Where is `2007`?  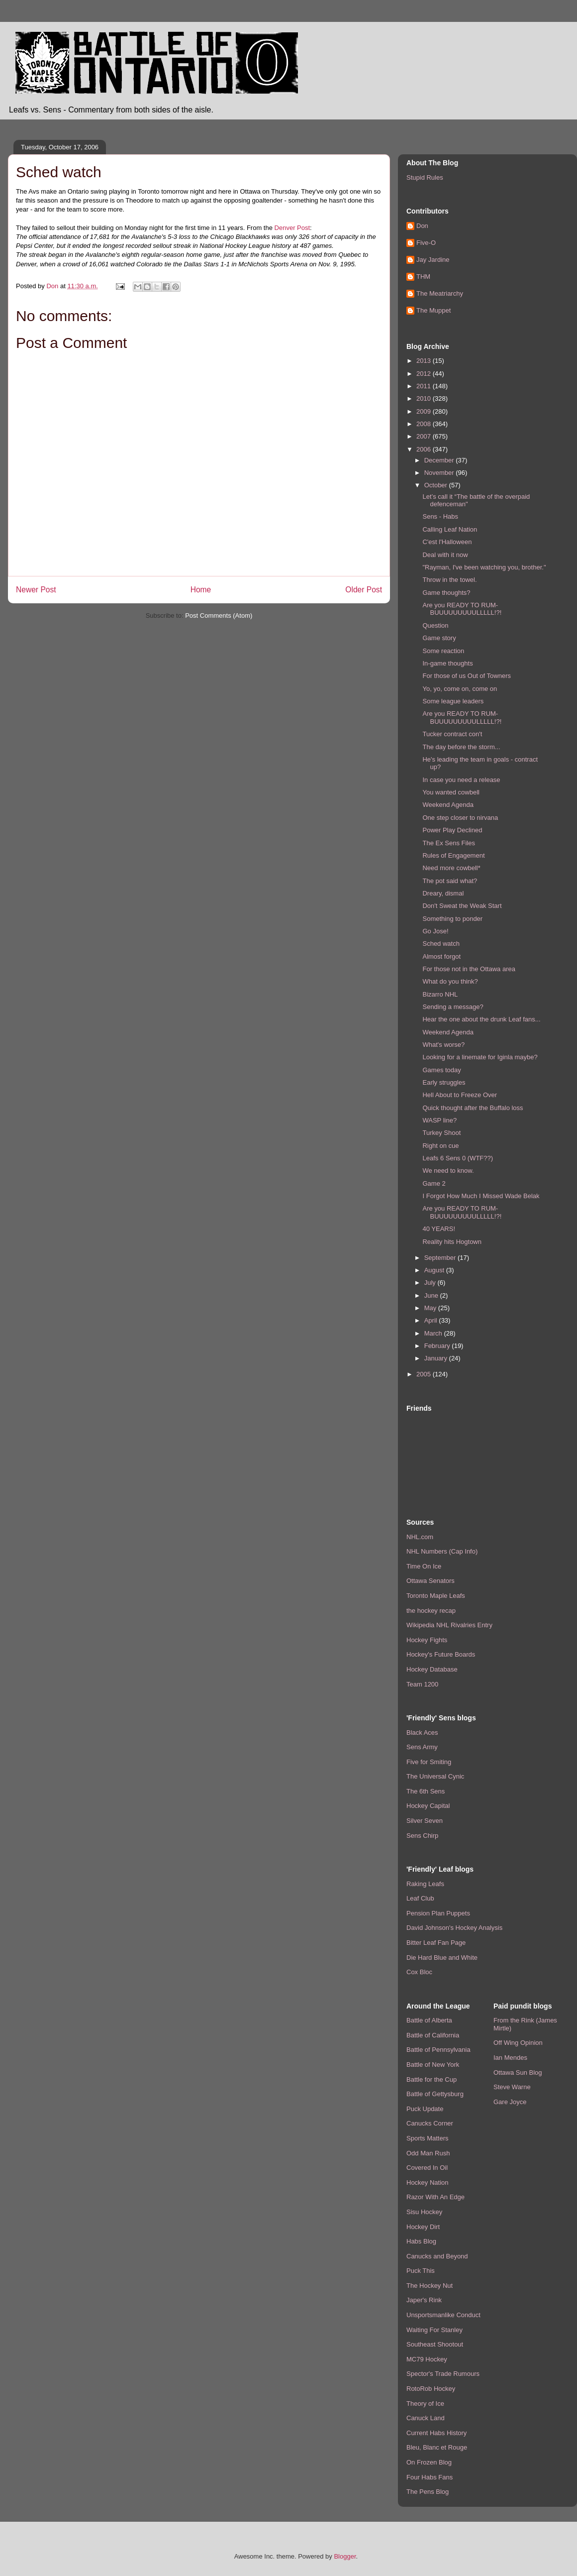 2007 is located at coordinates (424, 436).